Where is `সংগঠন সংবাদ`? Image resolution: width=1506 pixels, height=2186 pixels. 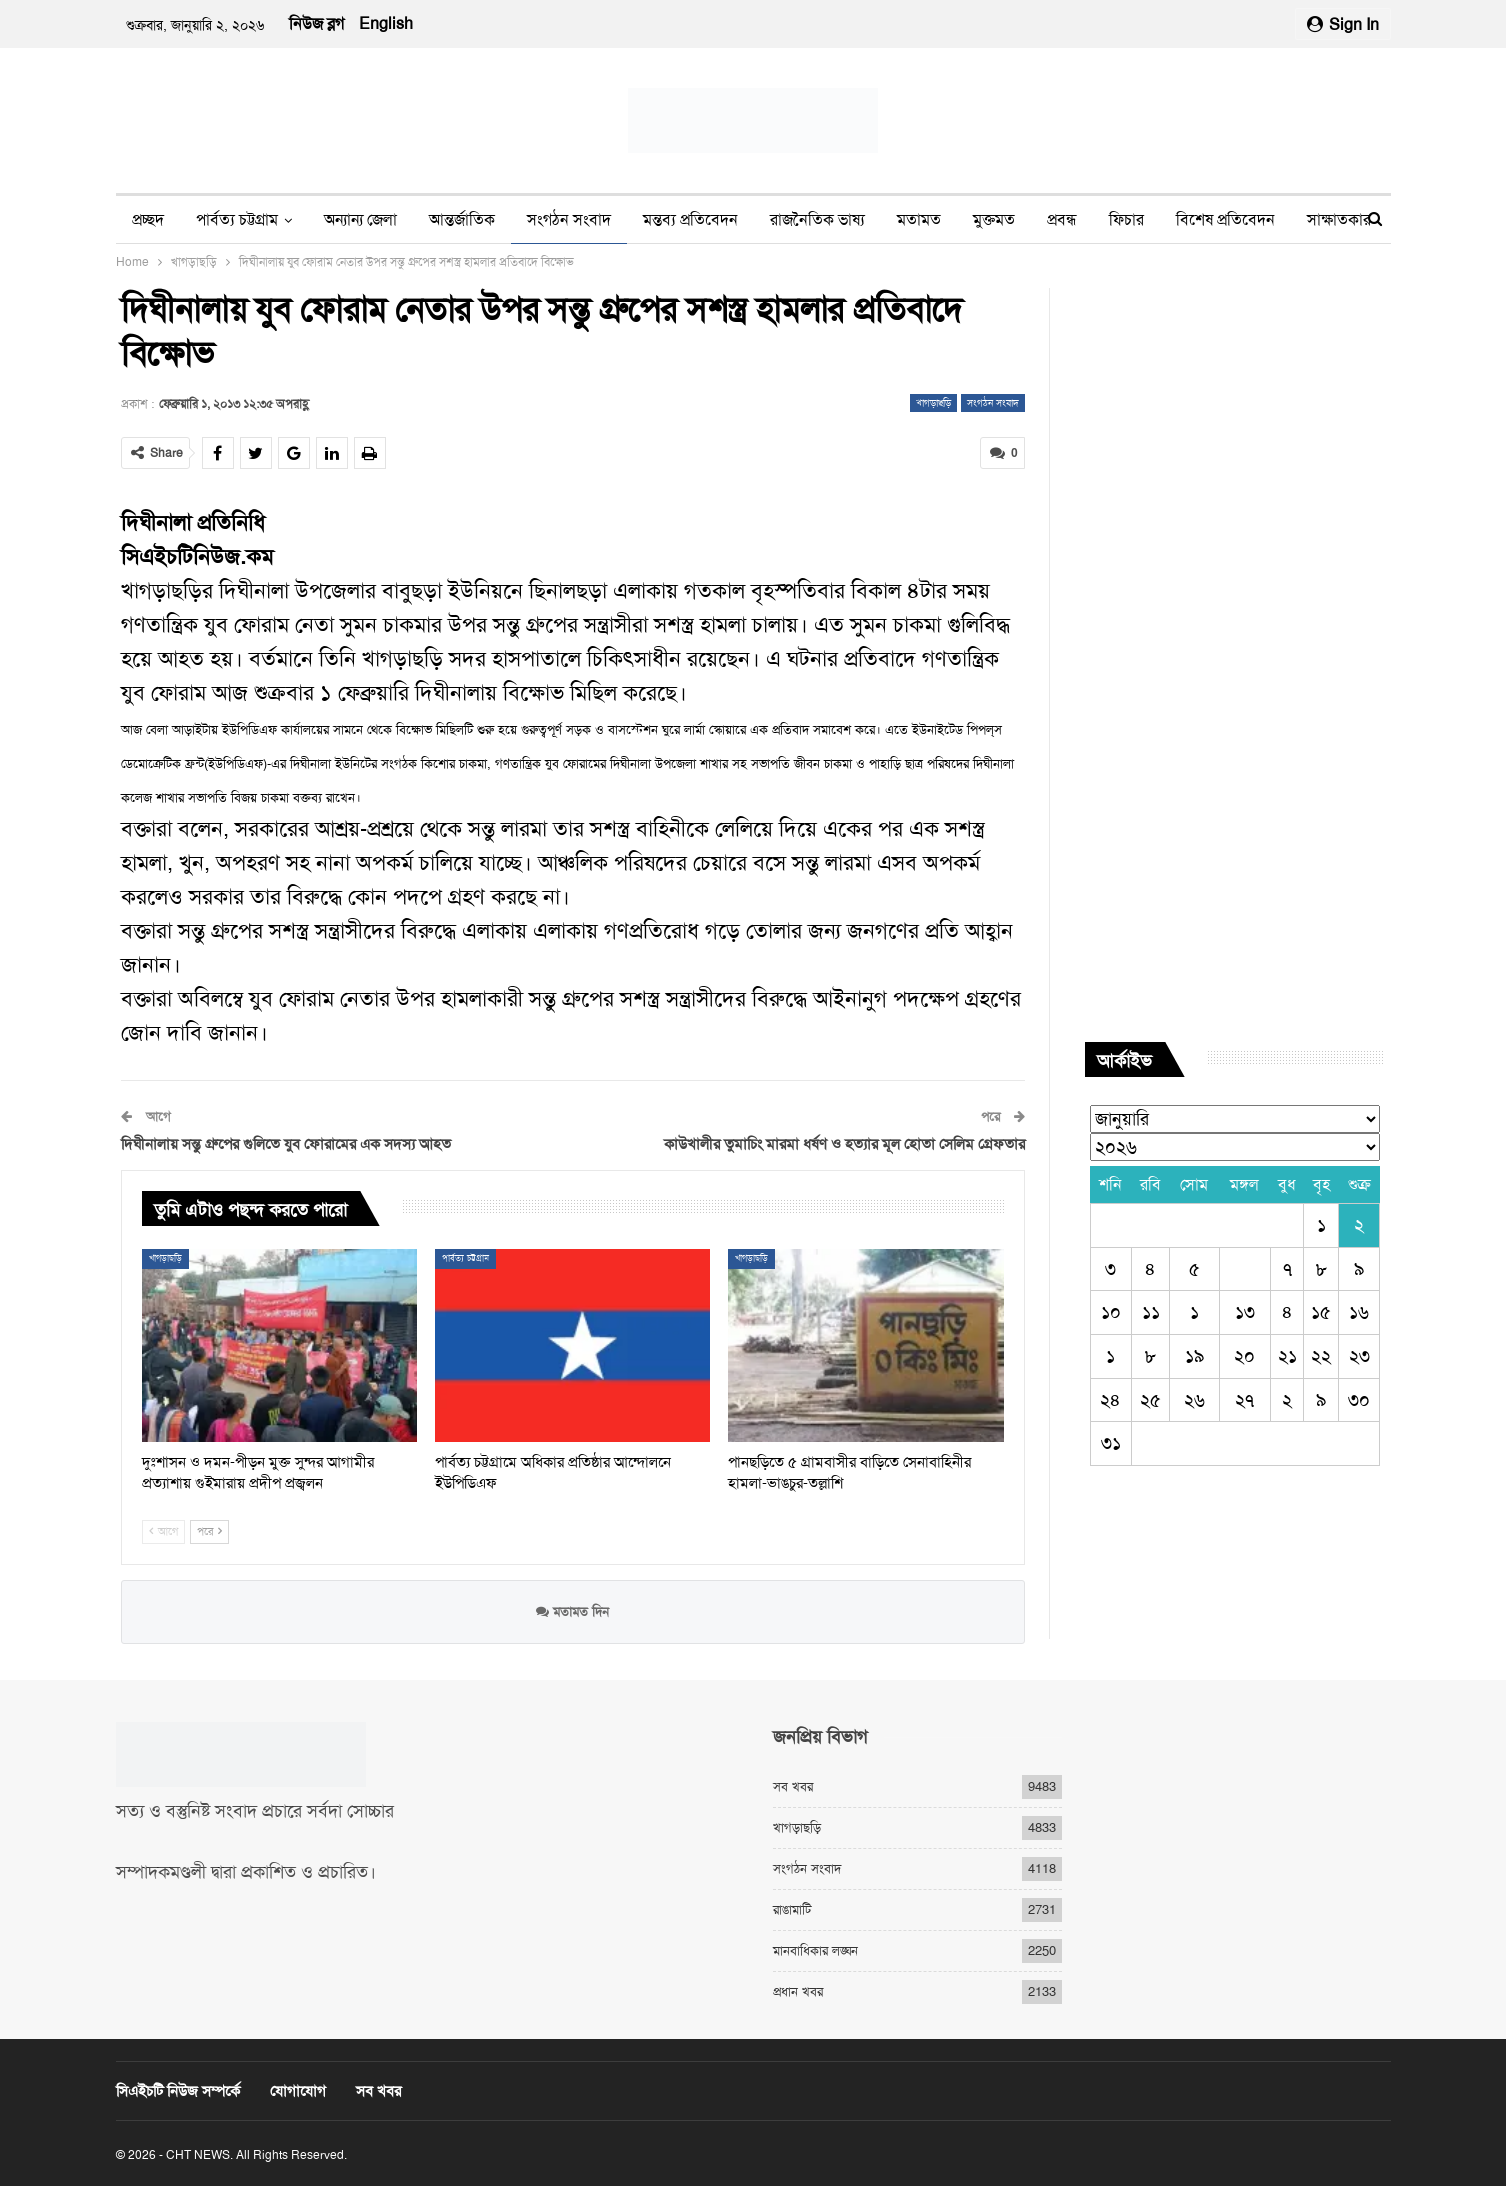
সংগঠন সংবাদ is located at coordinates (569, 219).